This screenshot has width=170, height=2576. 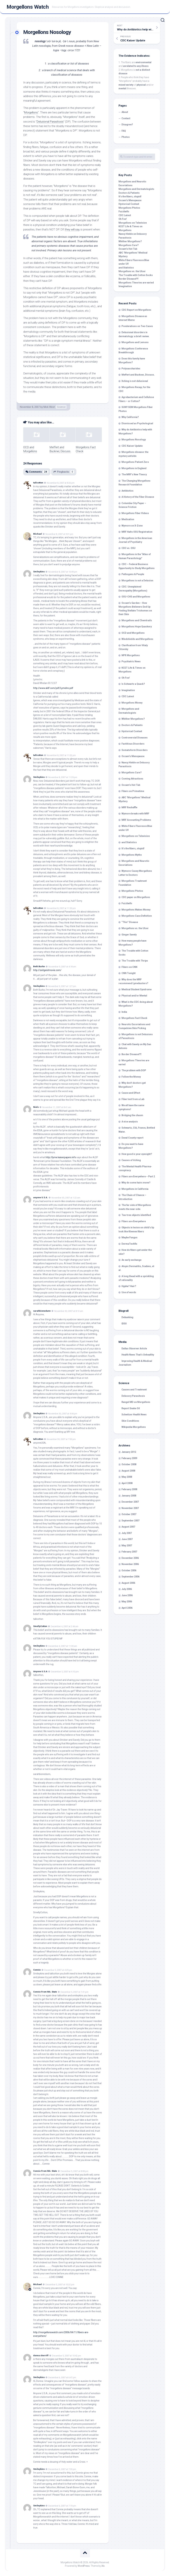 What do you see at coordinates (128, 519) in the screenshot?
I see `Medication` at bounding box center [128, 519].